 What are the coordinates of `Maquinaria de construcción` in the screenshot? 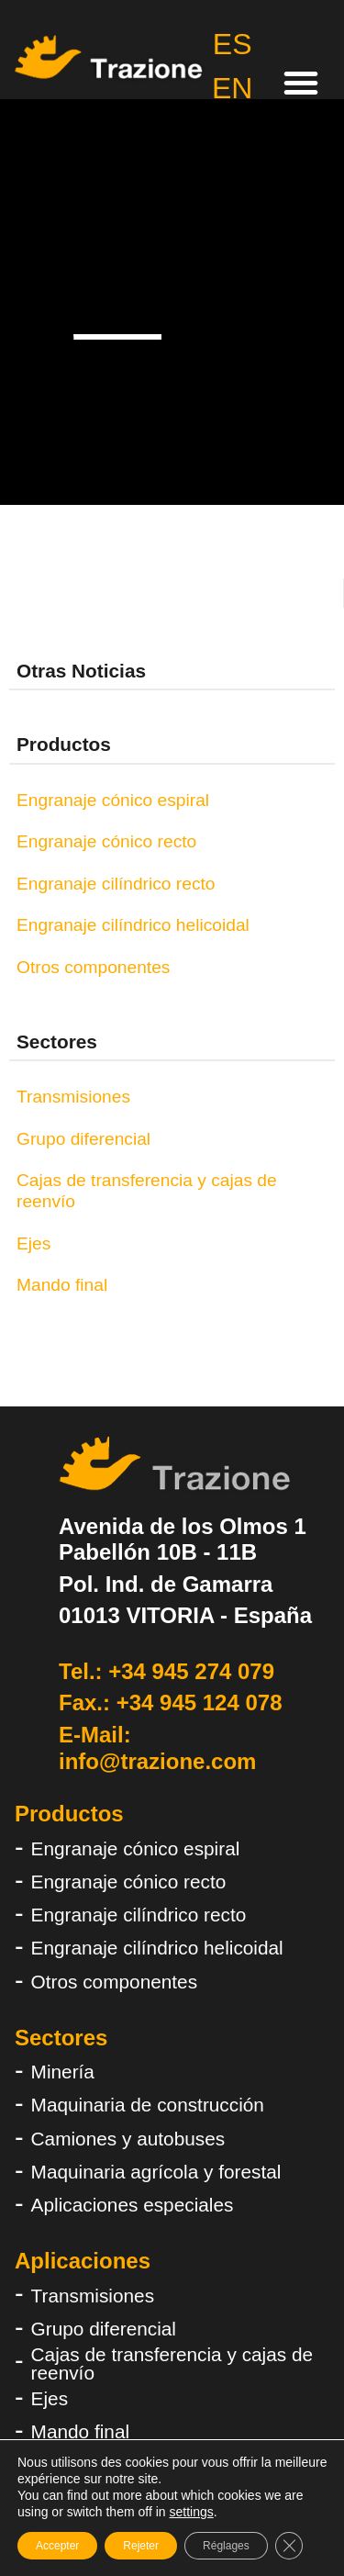 It's located at (147, 2104).